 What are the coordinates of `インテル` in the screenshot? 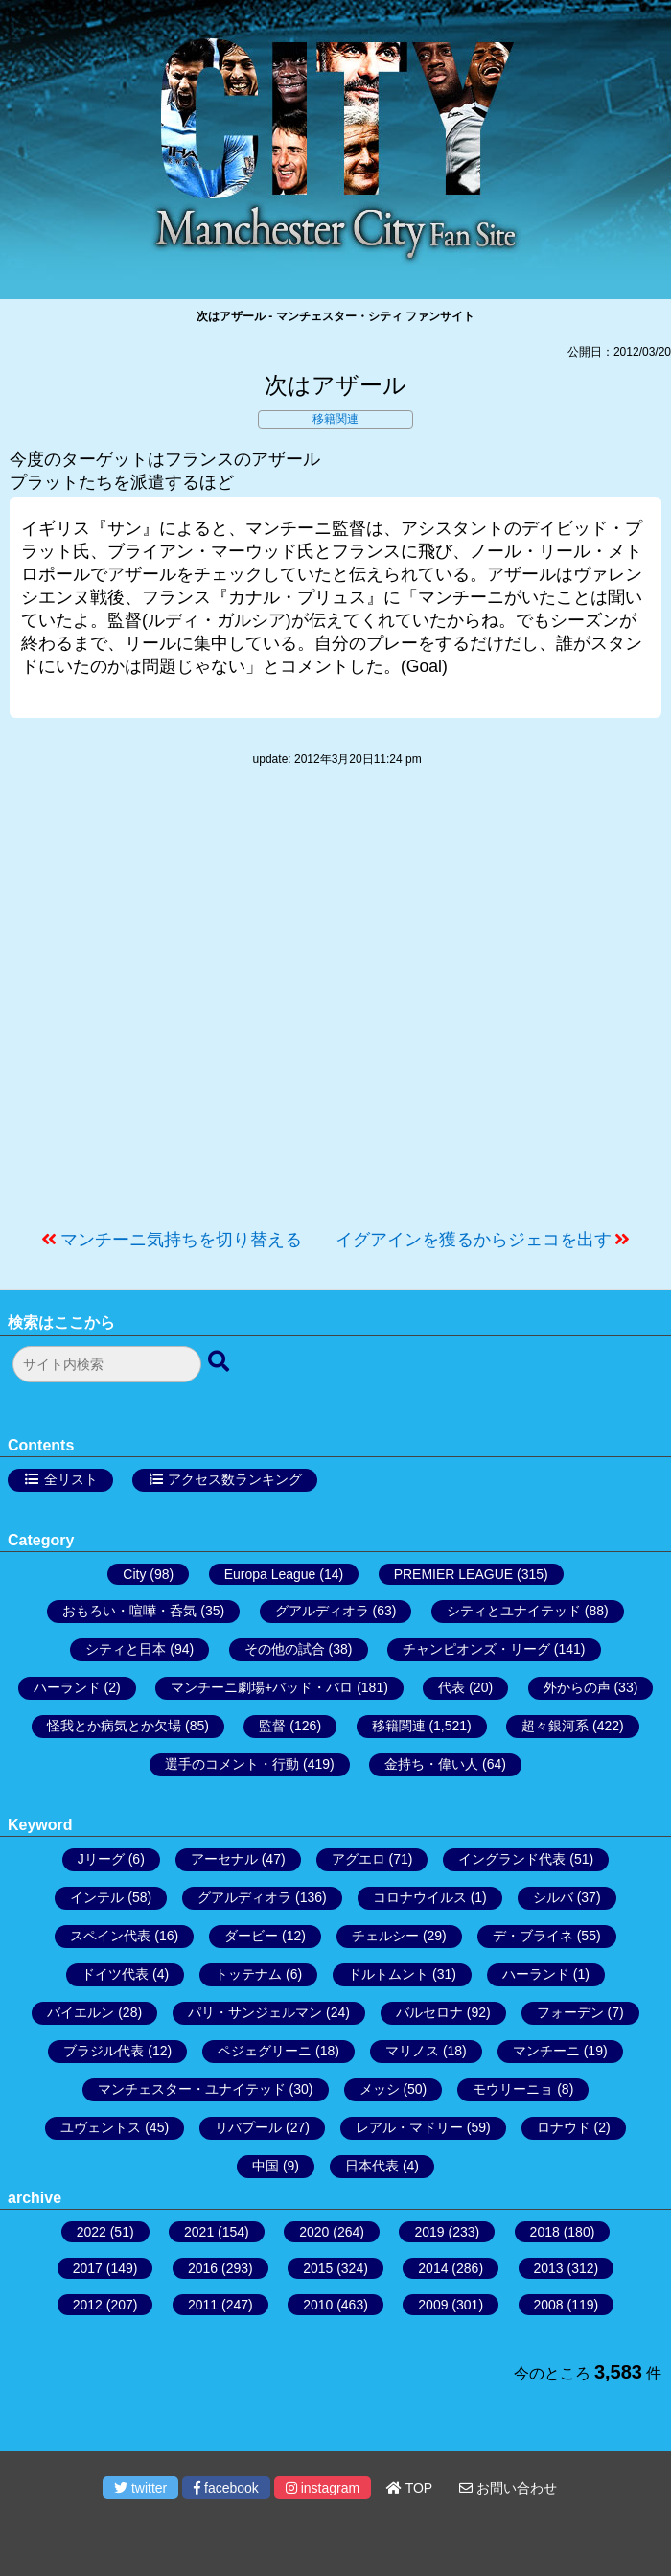 It's located at (97, 1897).